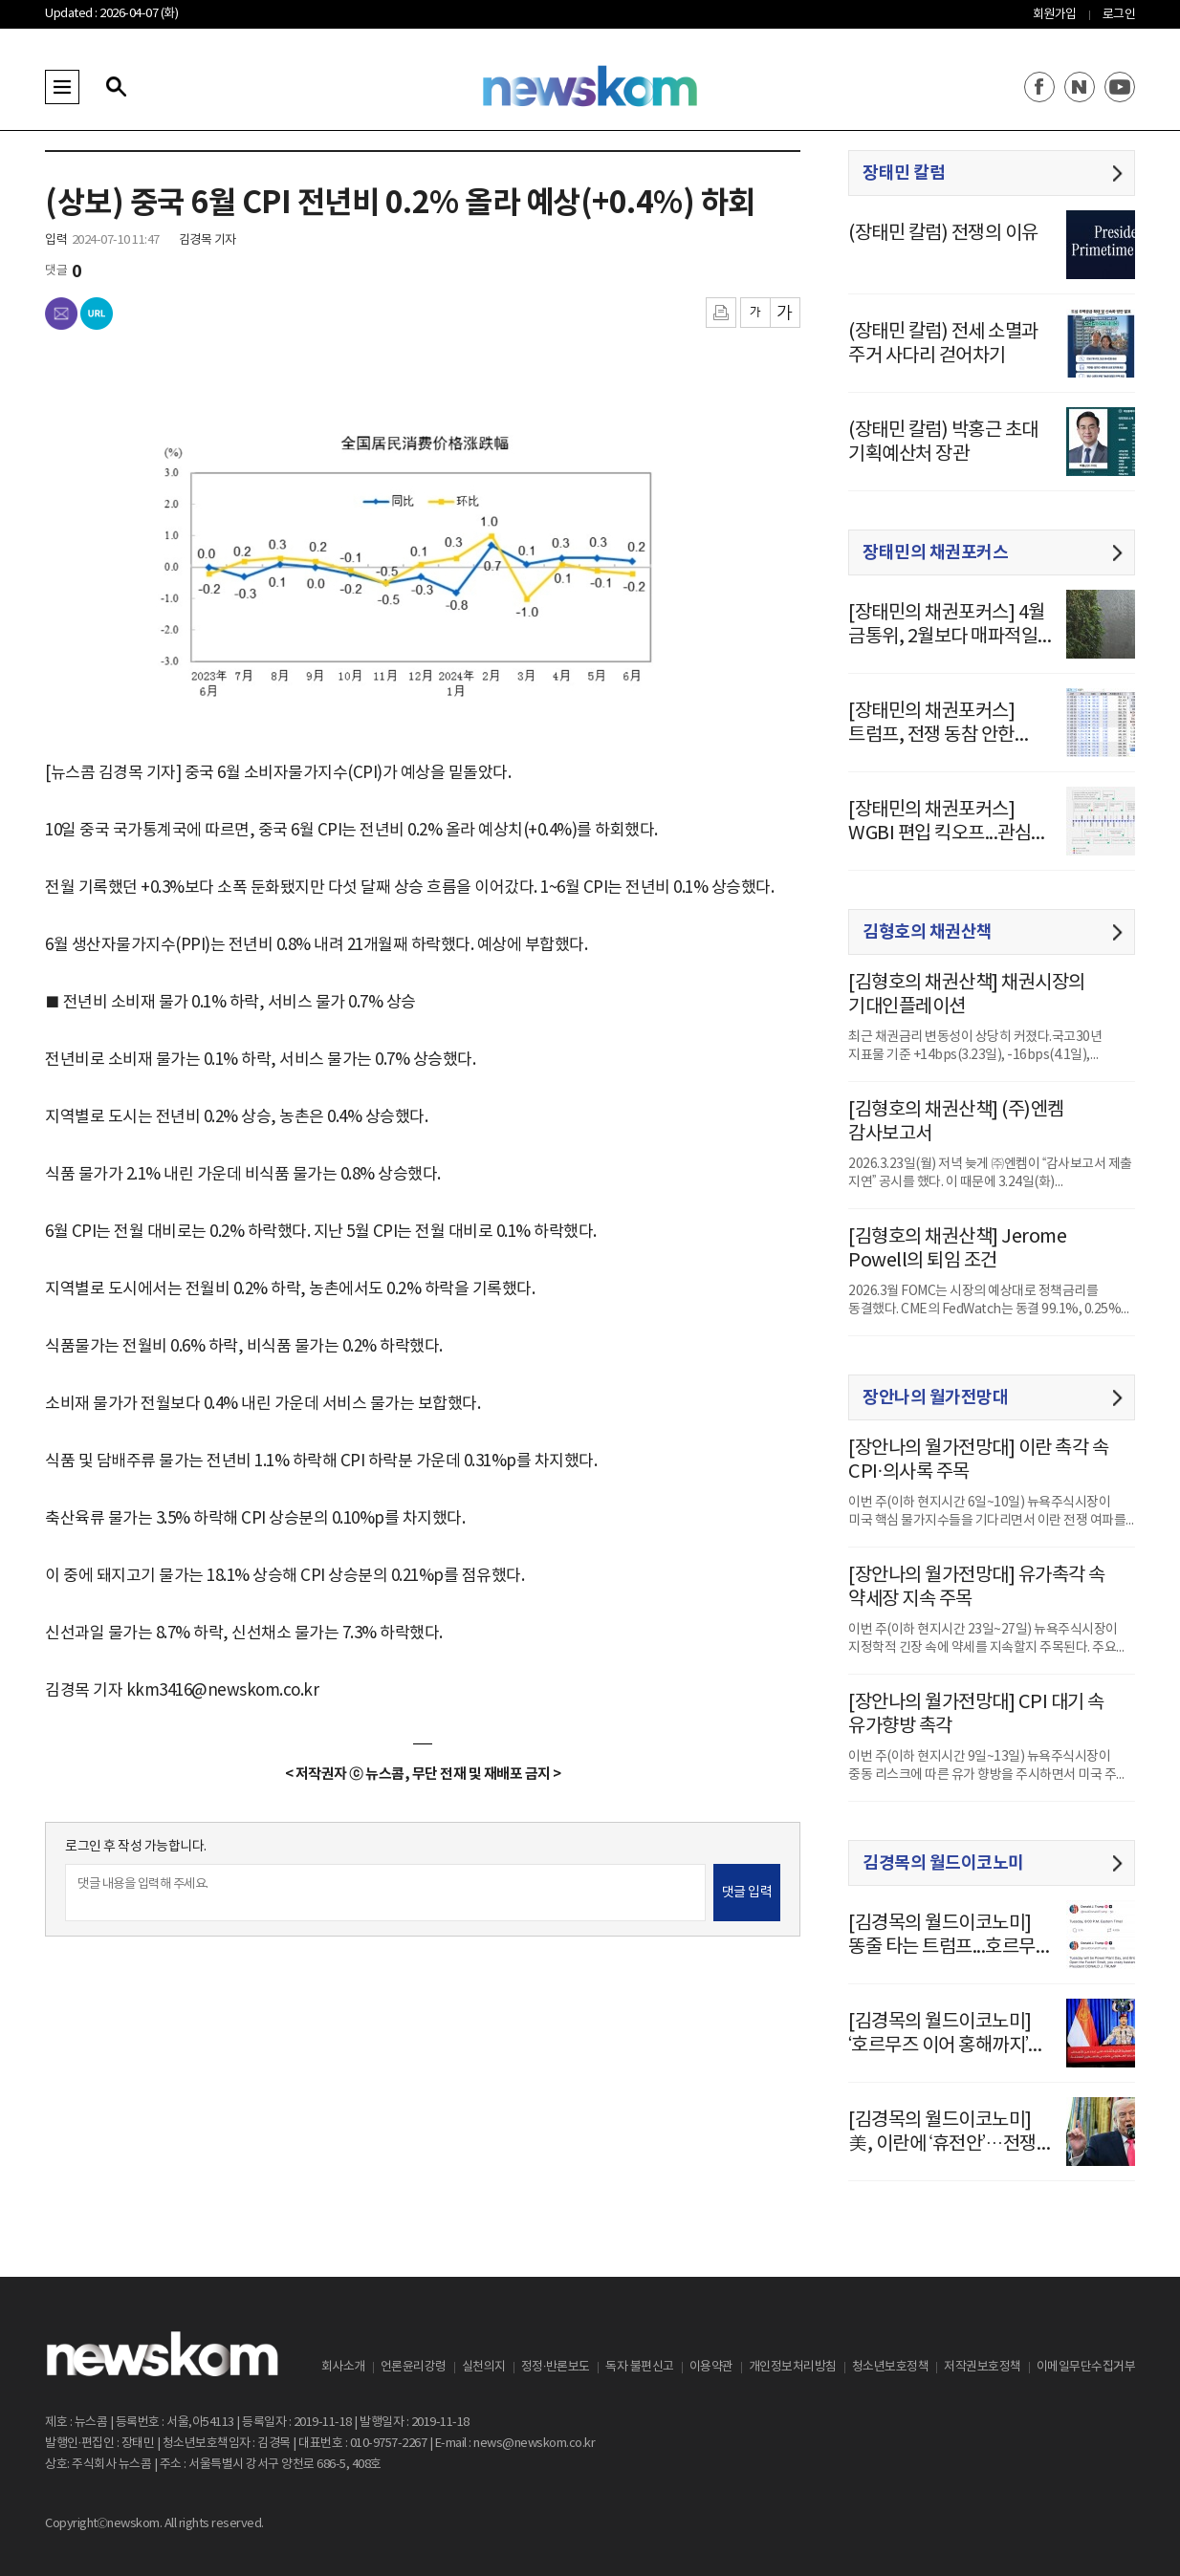 The image size is (1180, 2576). Describe the element at coordinates (935, 552) in the screenshot. I see `장태민의 채권포커스` at that location.